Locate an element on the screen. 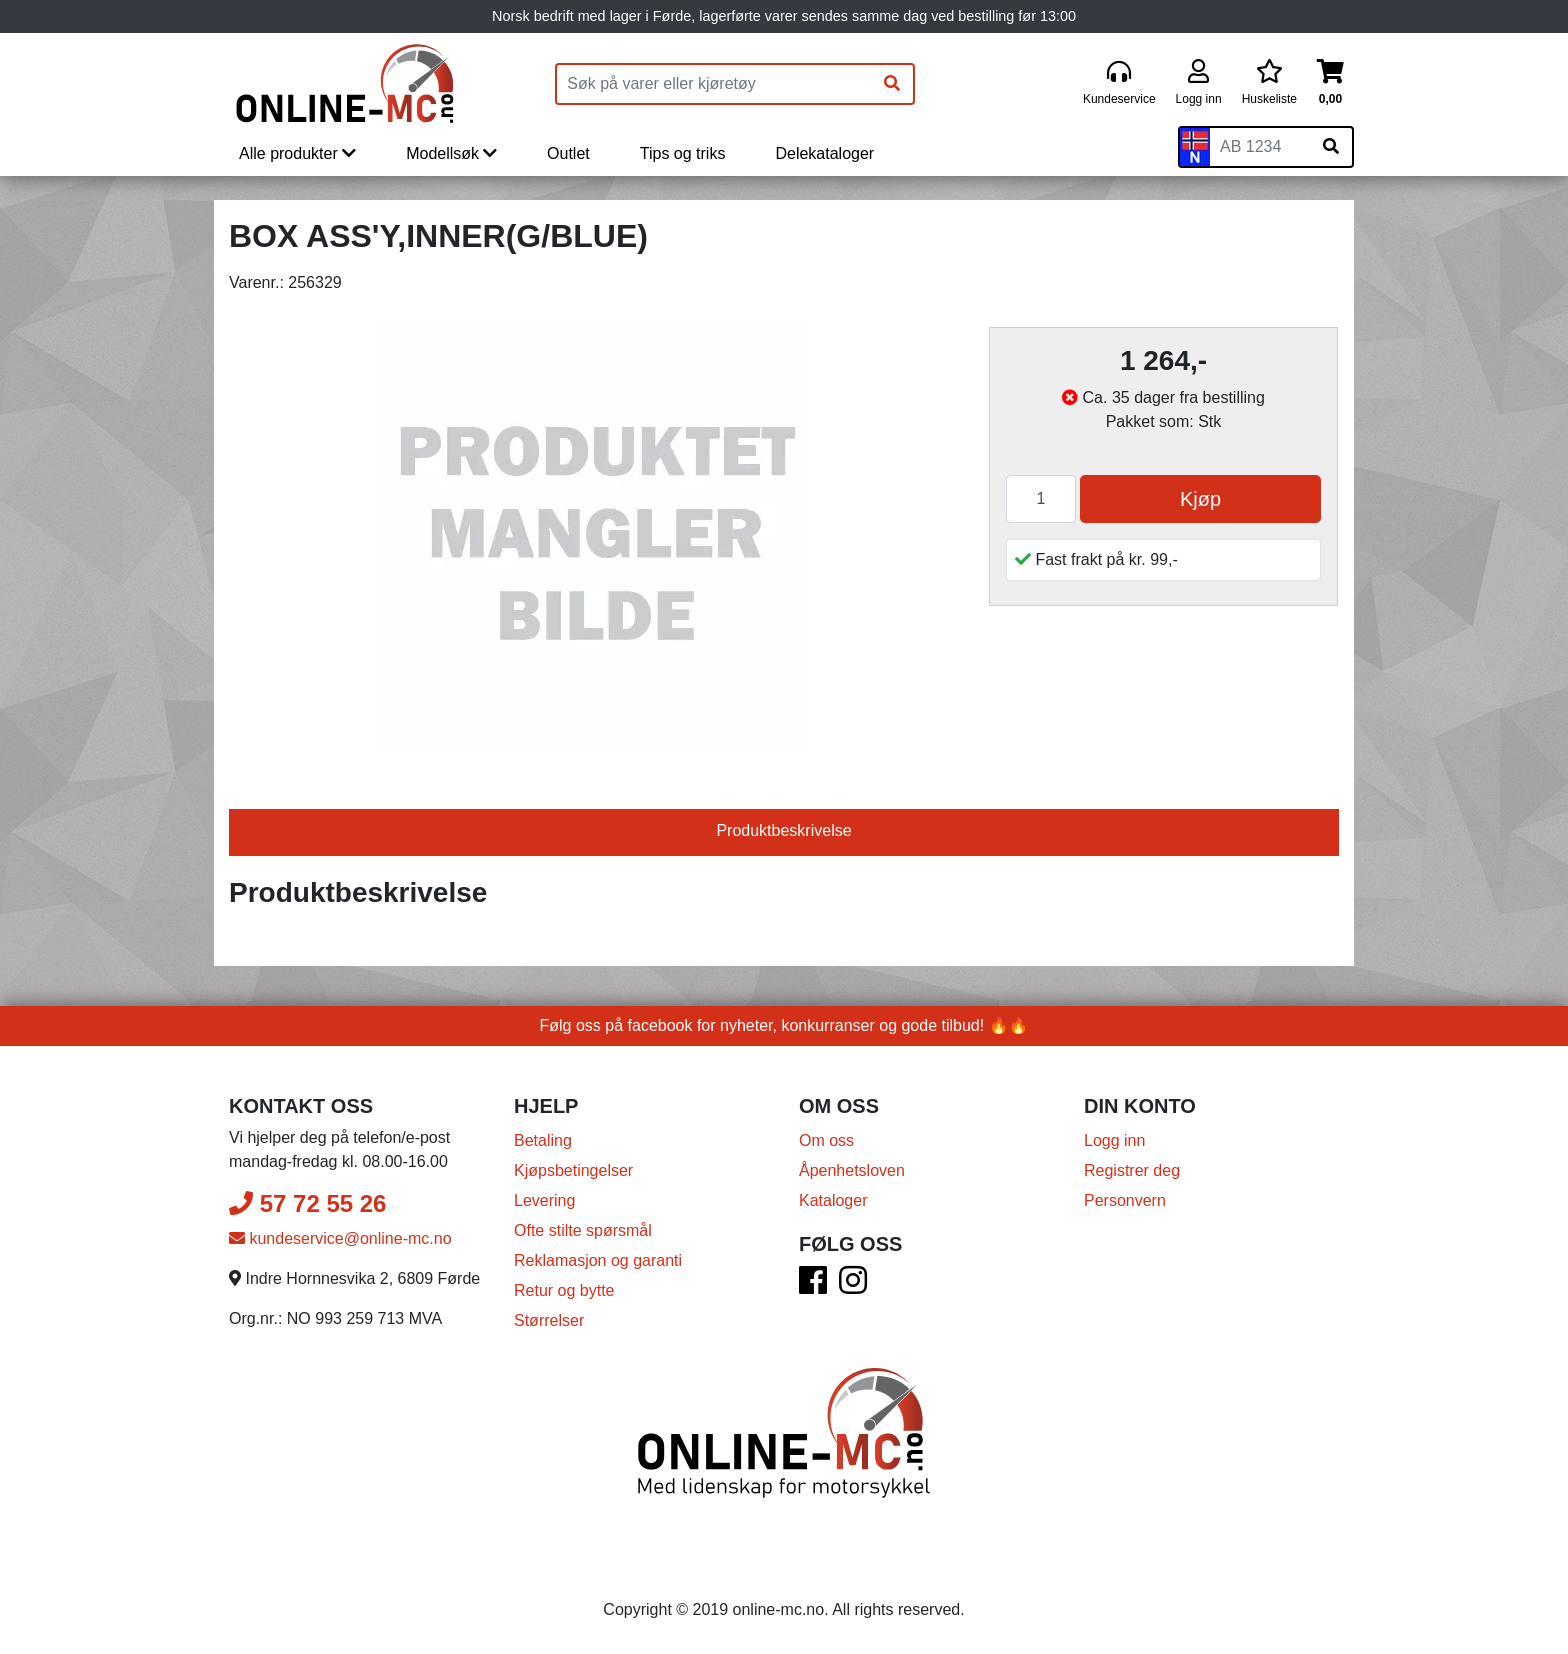 The height and width of the screenshot is (1654, 1568). Reklamasjon og garanti is located at coordinates (598, 1260).